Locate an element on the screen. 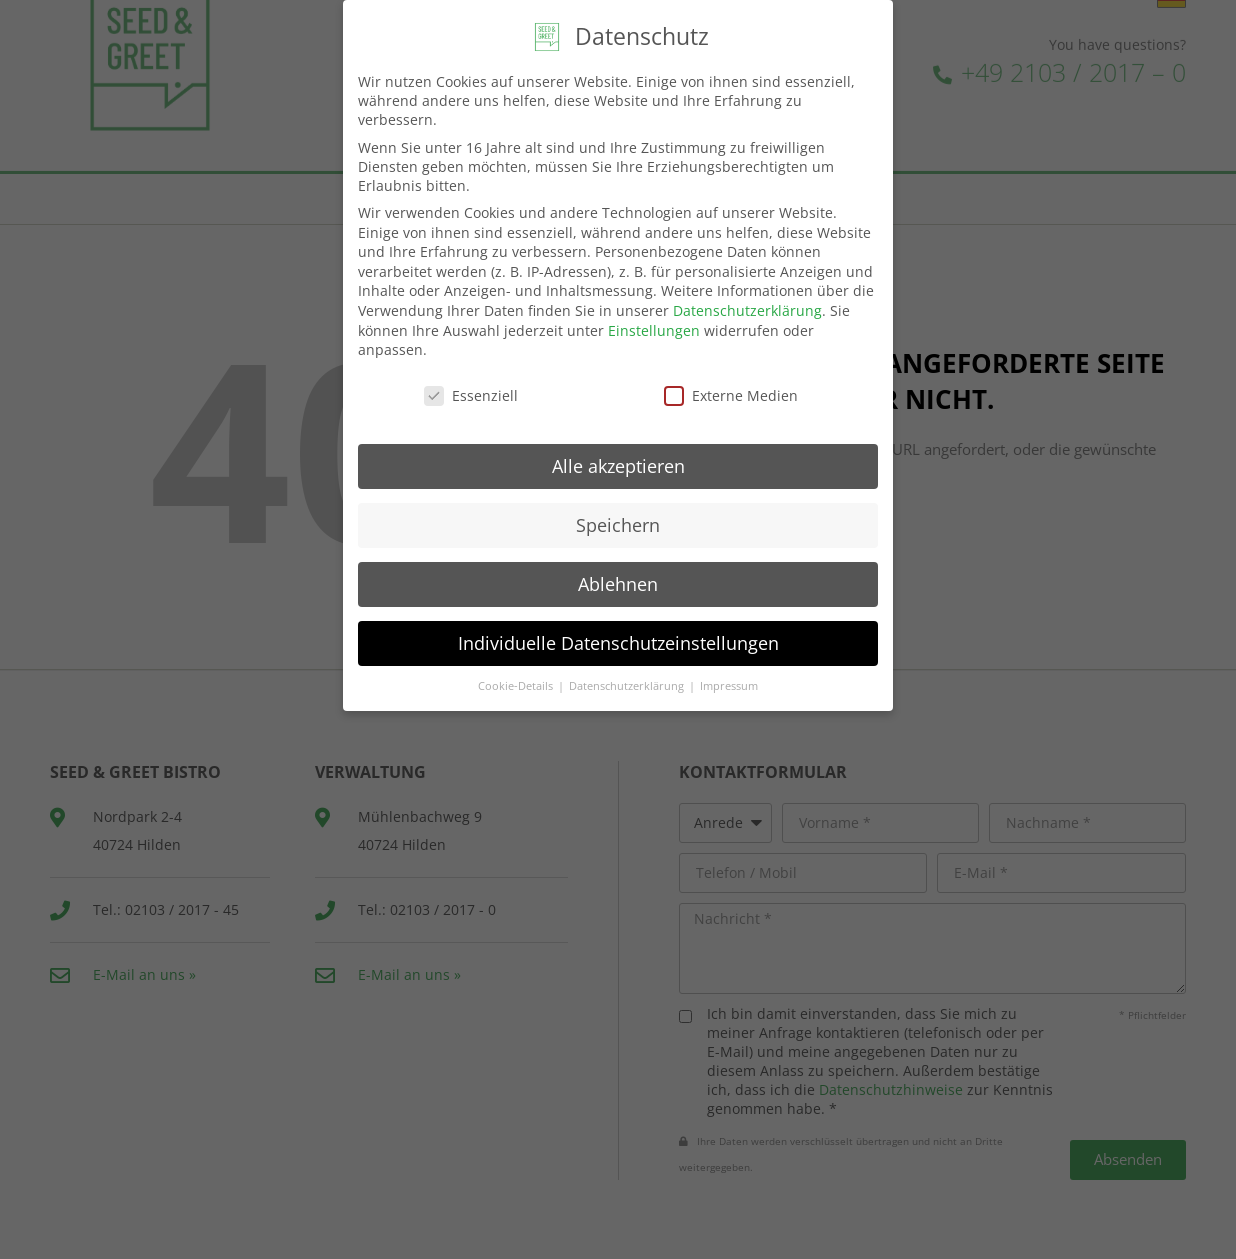 This screenshot has height=1259, width=1236. Cookie-Details [button] is located at coordinates (517, 679).